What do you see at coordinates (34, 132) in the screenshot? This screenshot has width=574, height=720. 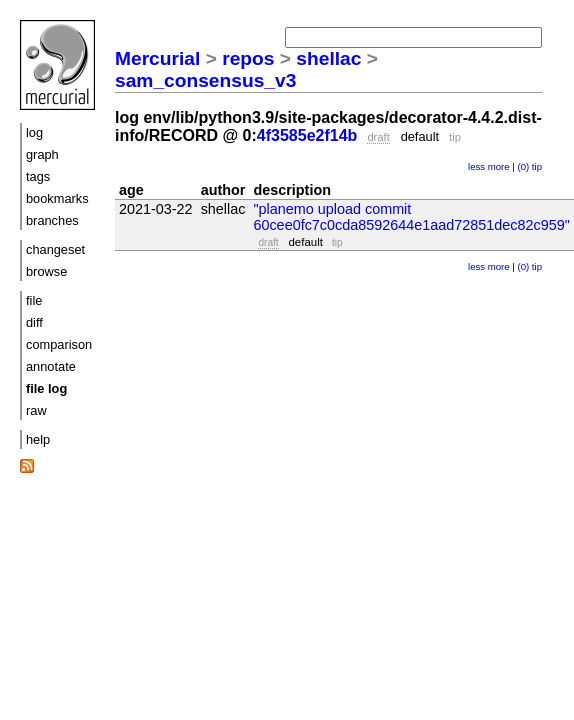 I see `log` at bounding box center [34, 132].